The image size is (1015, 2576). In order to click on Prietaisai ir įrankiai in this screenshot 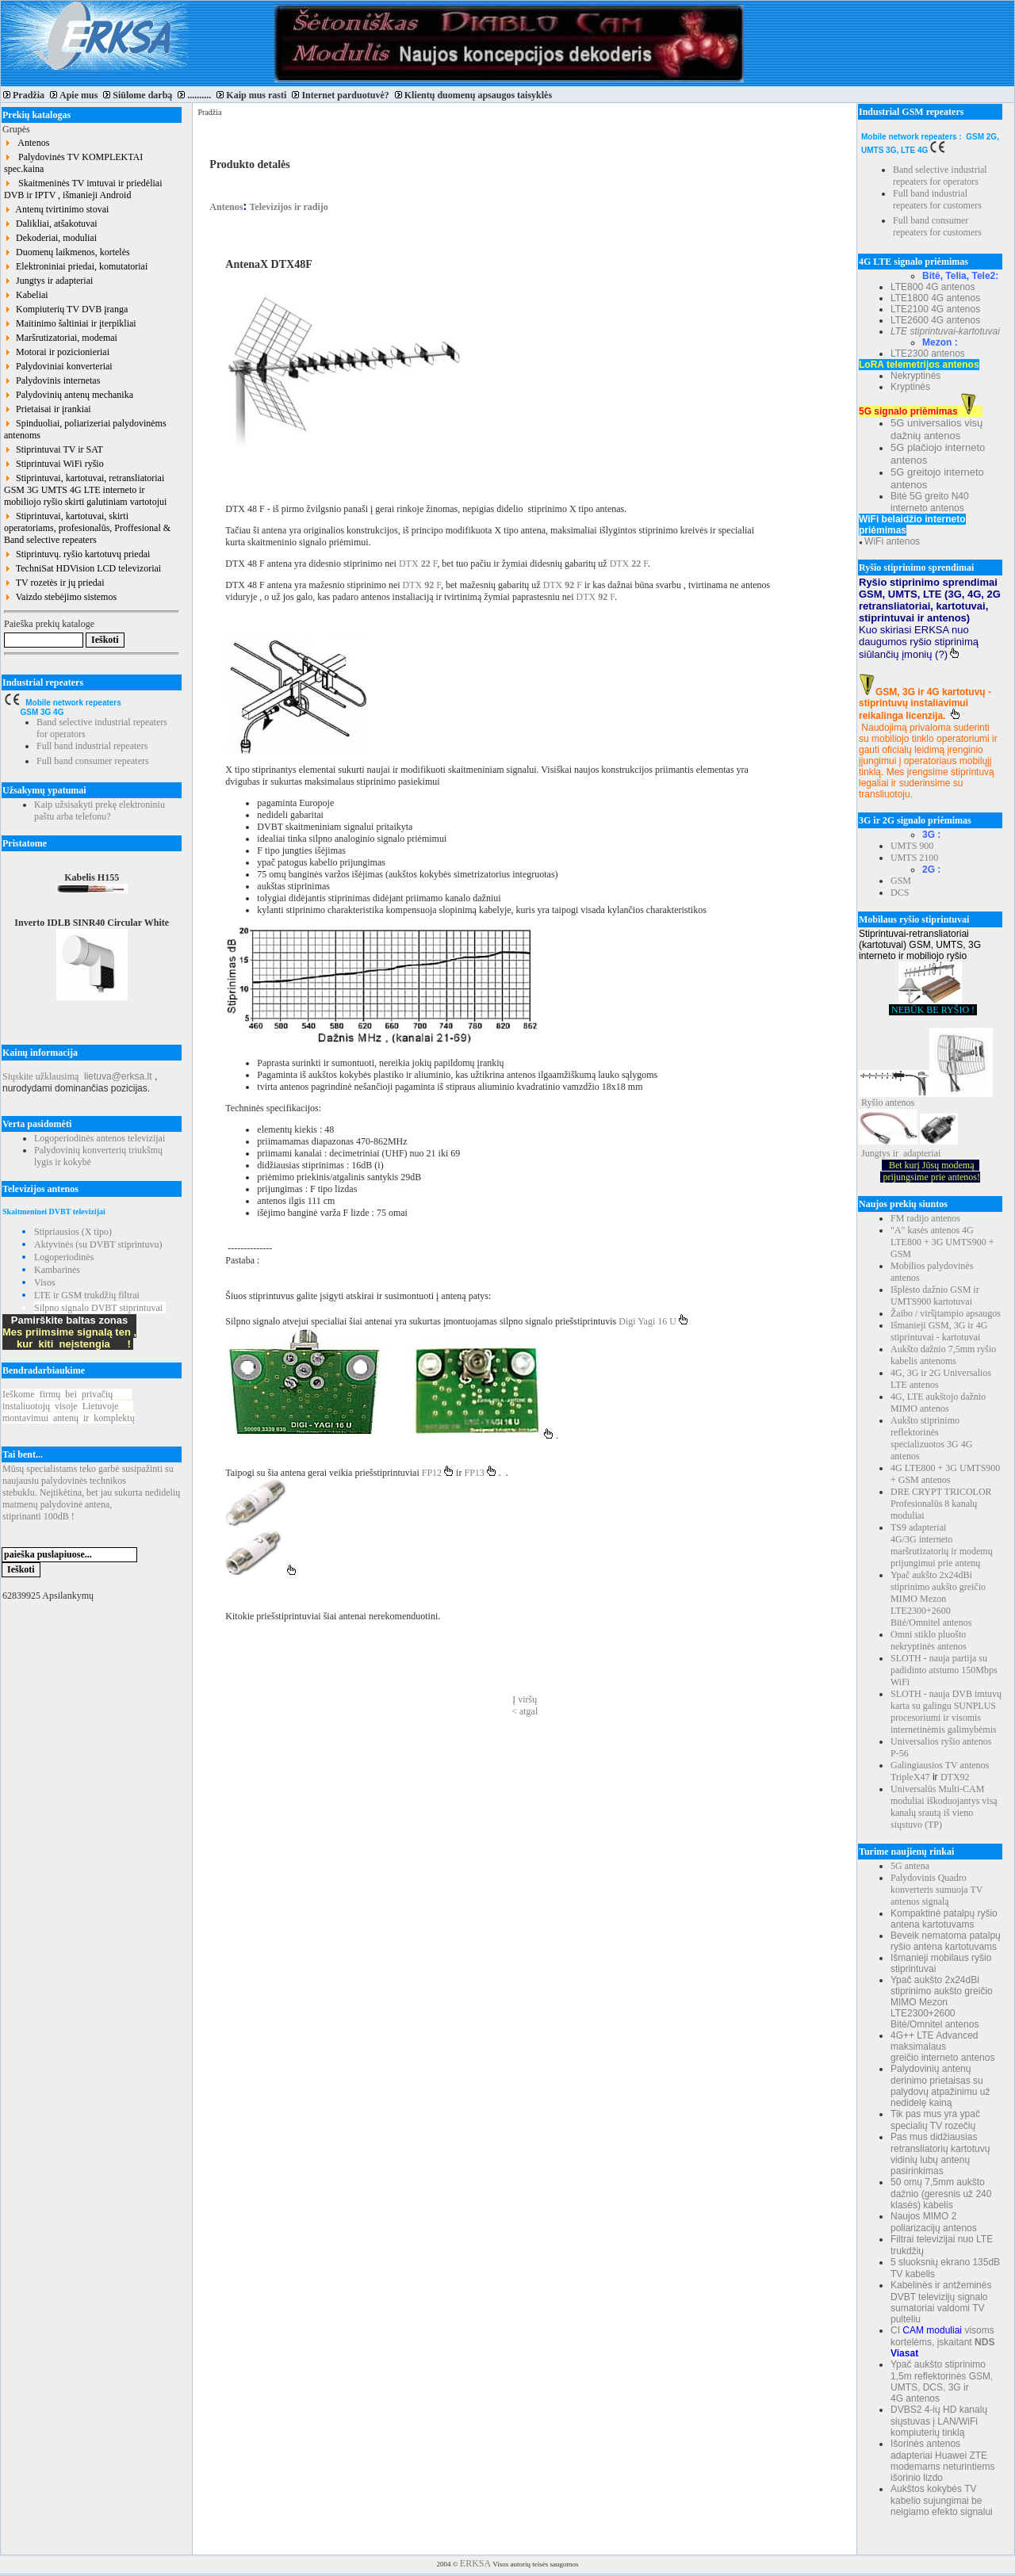, I will do `click(47, 409)`.